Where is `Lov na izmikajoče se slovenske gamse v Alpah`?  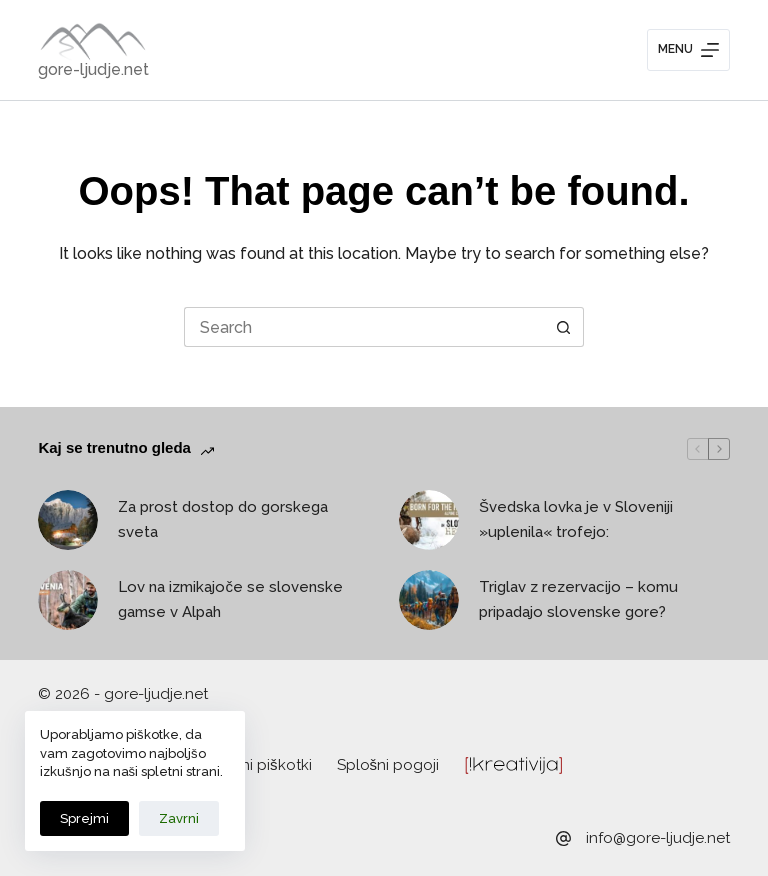 Lov na izmikajoče se slovenske gamse v Alpah is located at coordinates (230, 599).